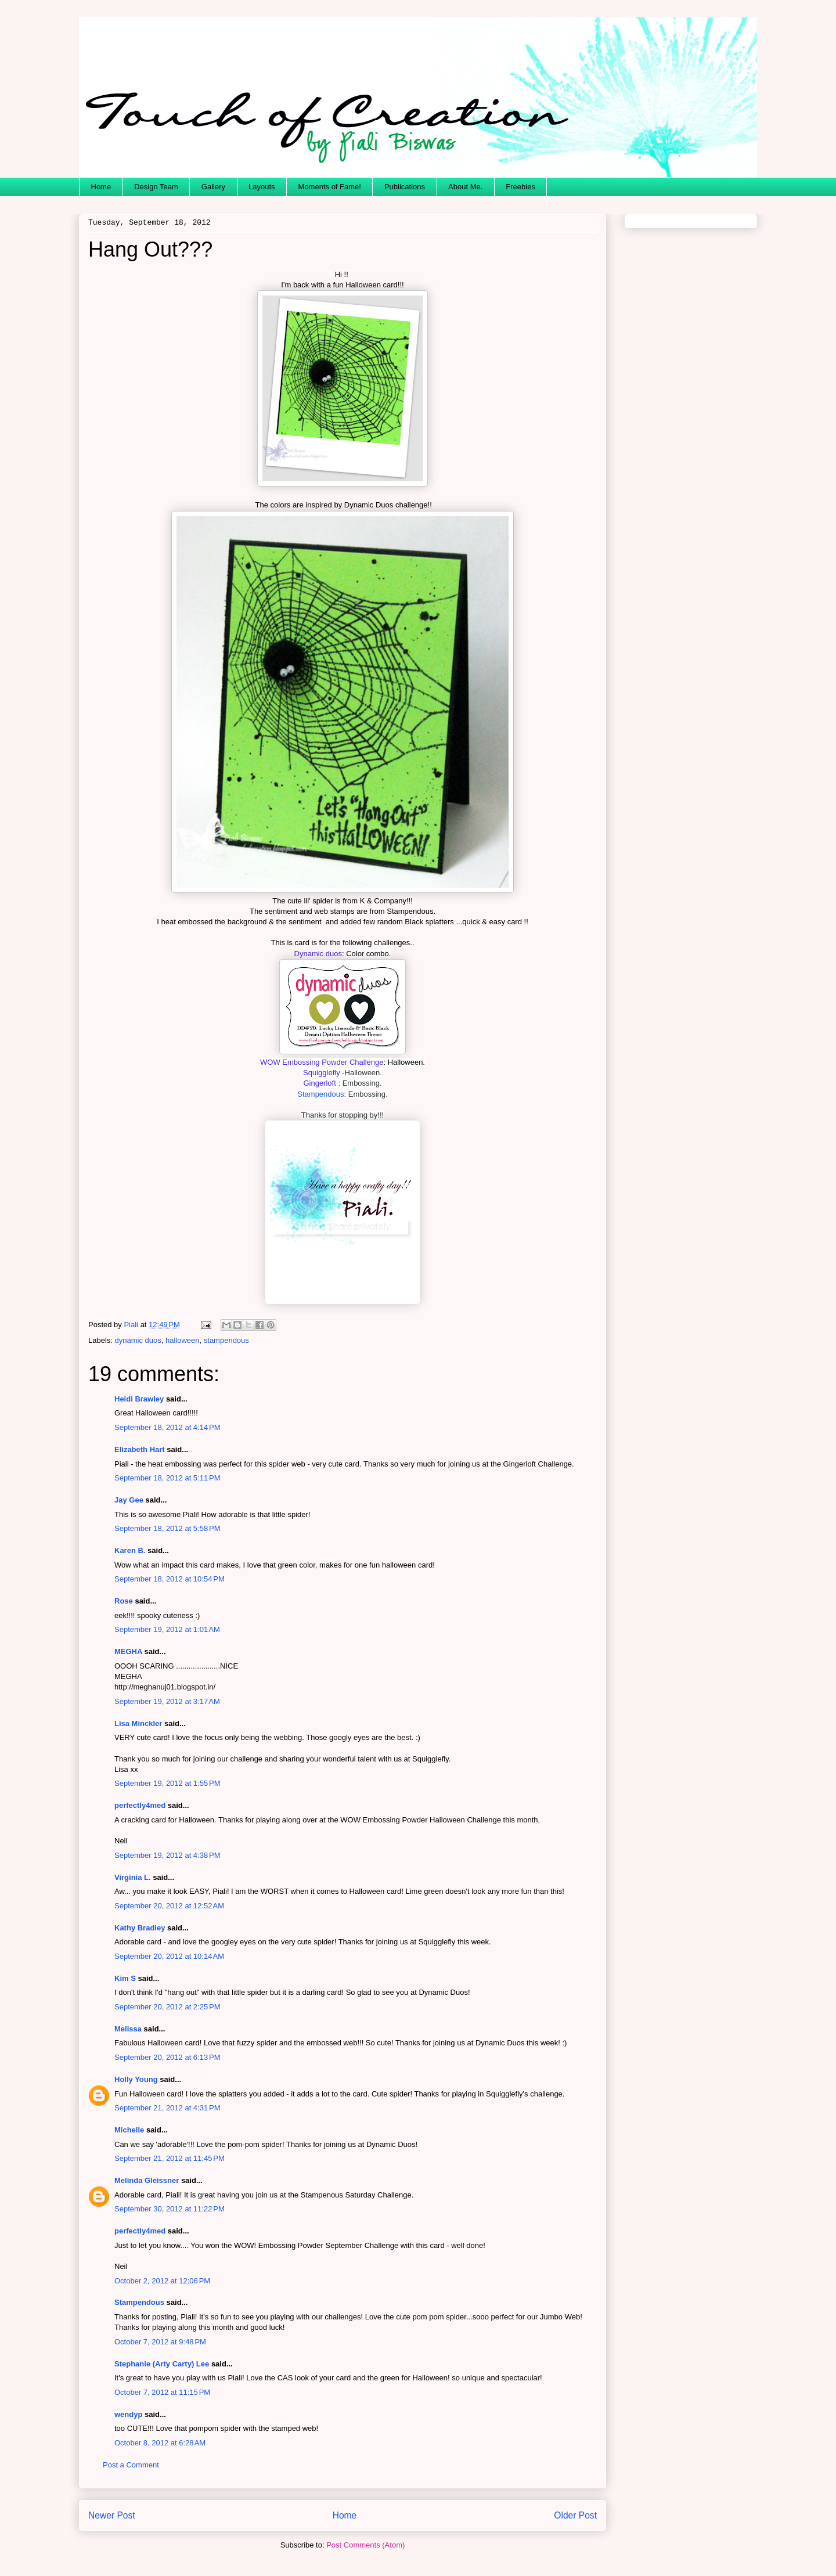 Image resolution: width=836 pixels, height=2576 pixels. I want to click on Melinda Gleissner, so click(146, 2180).